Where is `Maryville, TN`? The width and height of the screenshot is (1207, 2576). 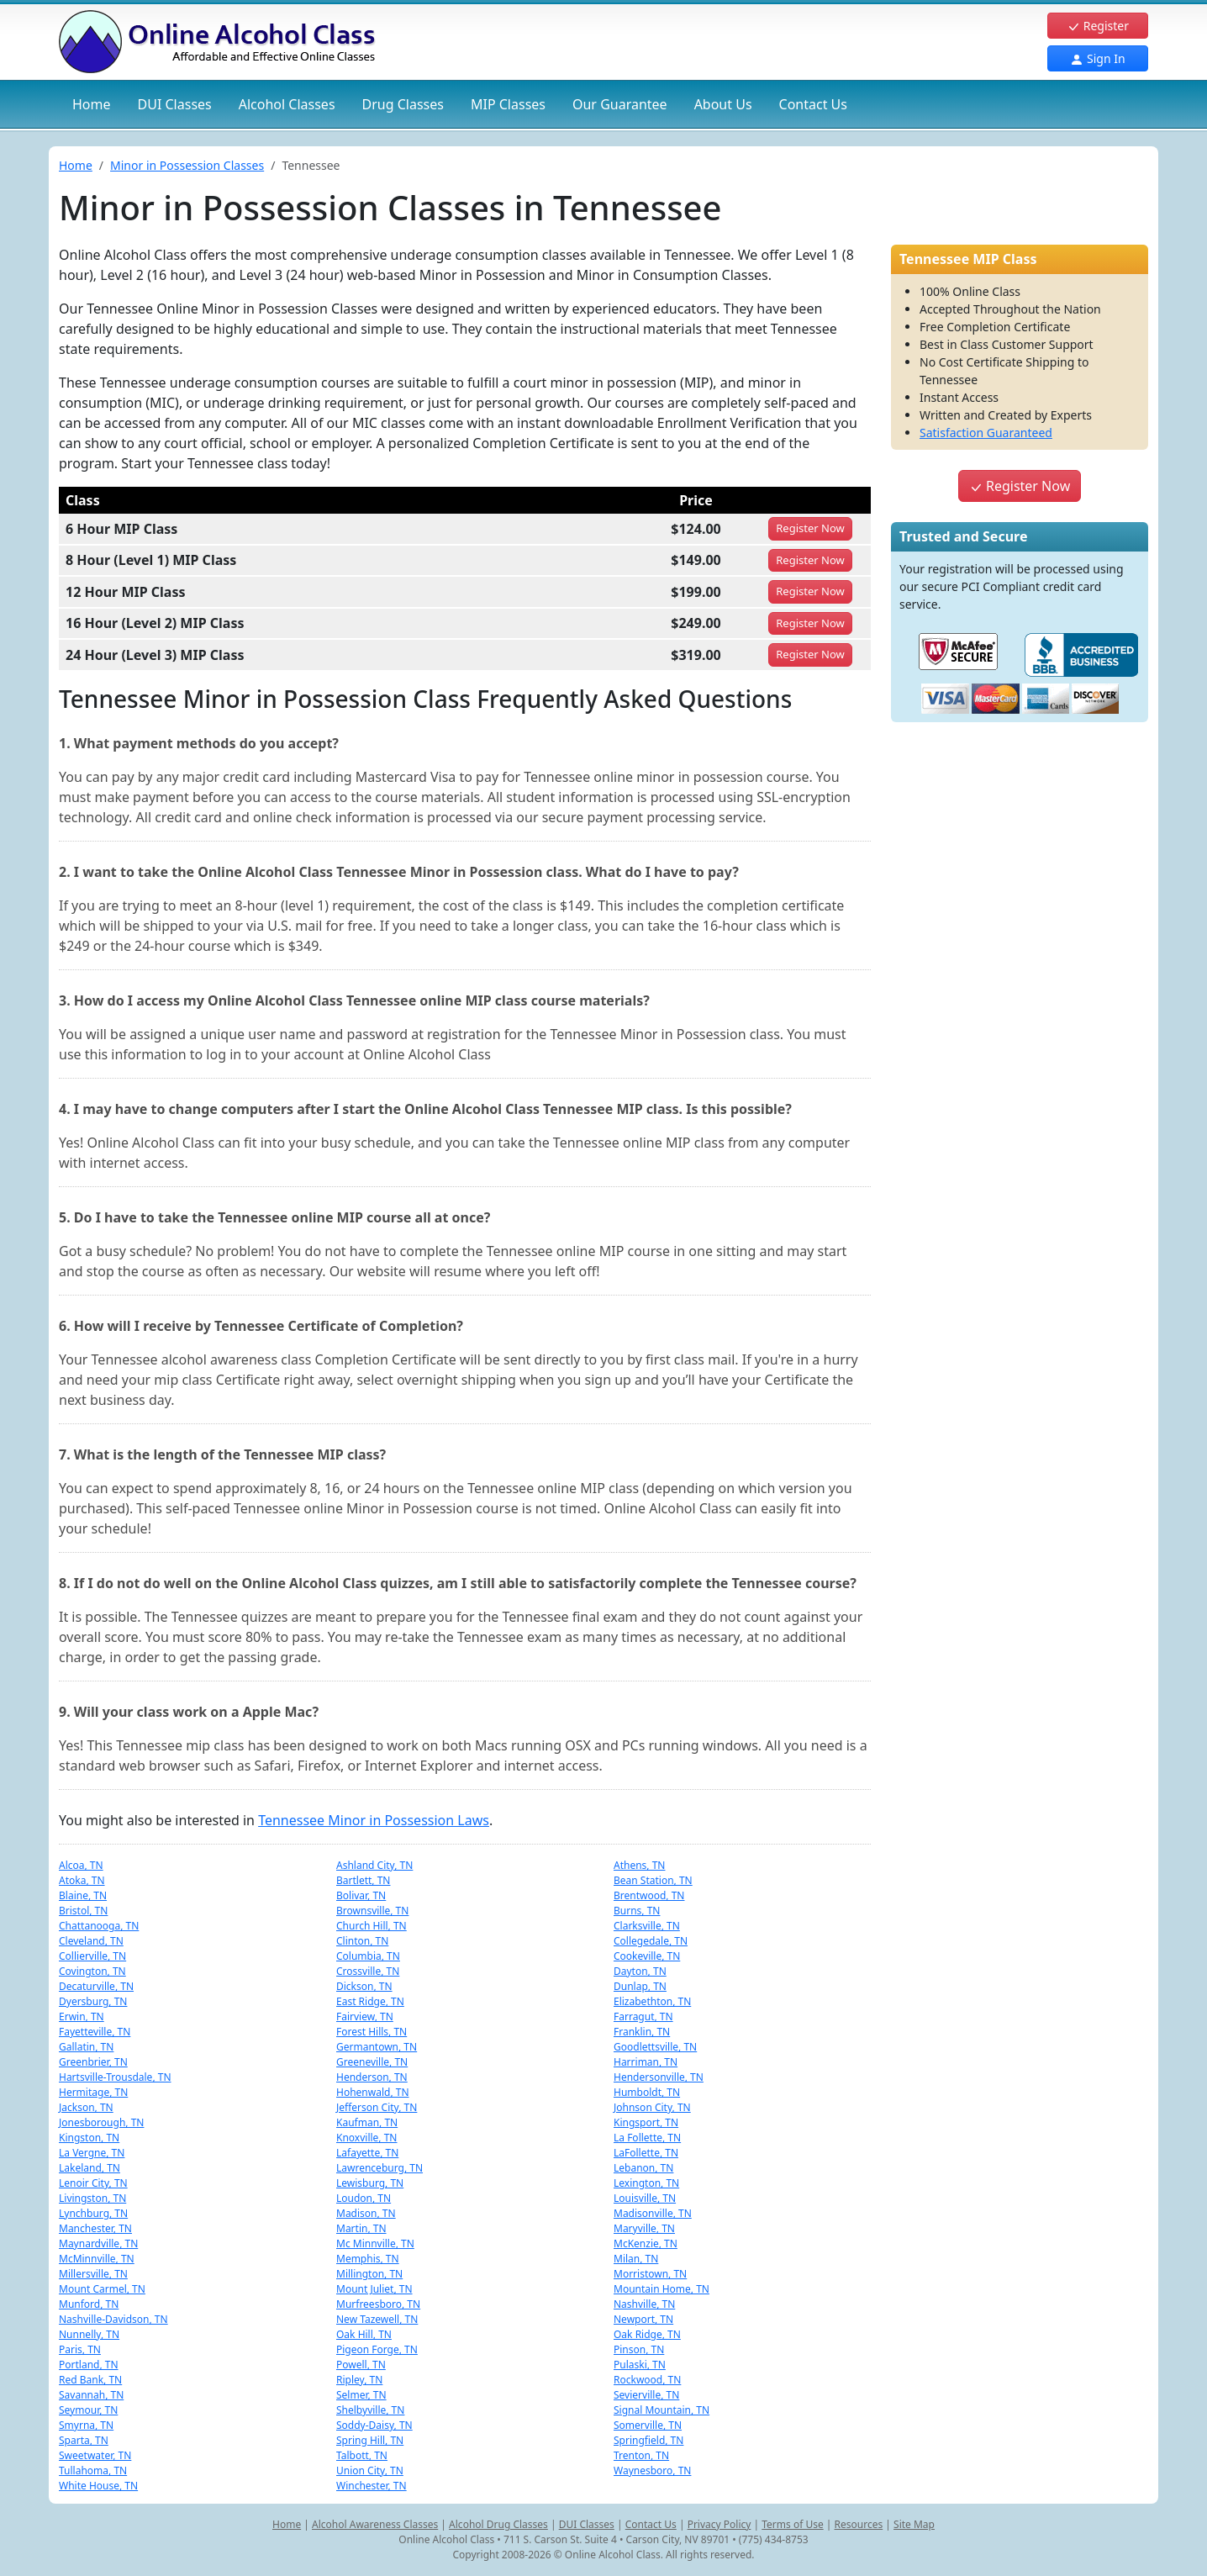
Maryville, TN is located at coordinates (644, 2228).